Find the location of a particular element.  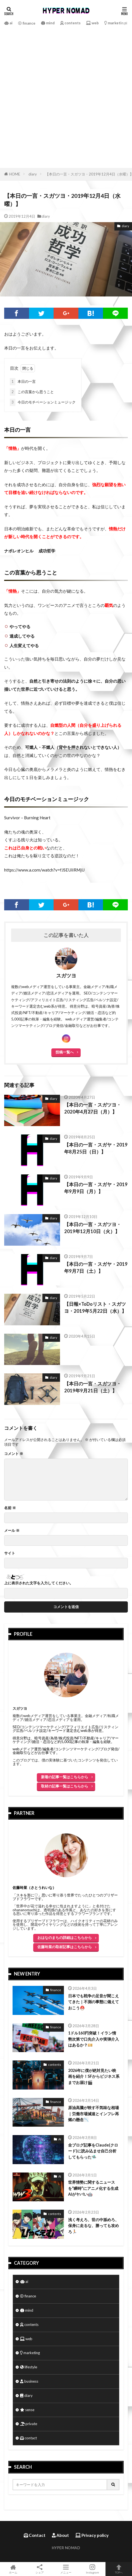

web is located at coordinates (92, 23).